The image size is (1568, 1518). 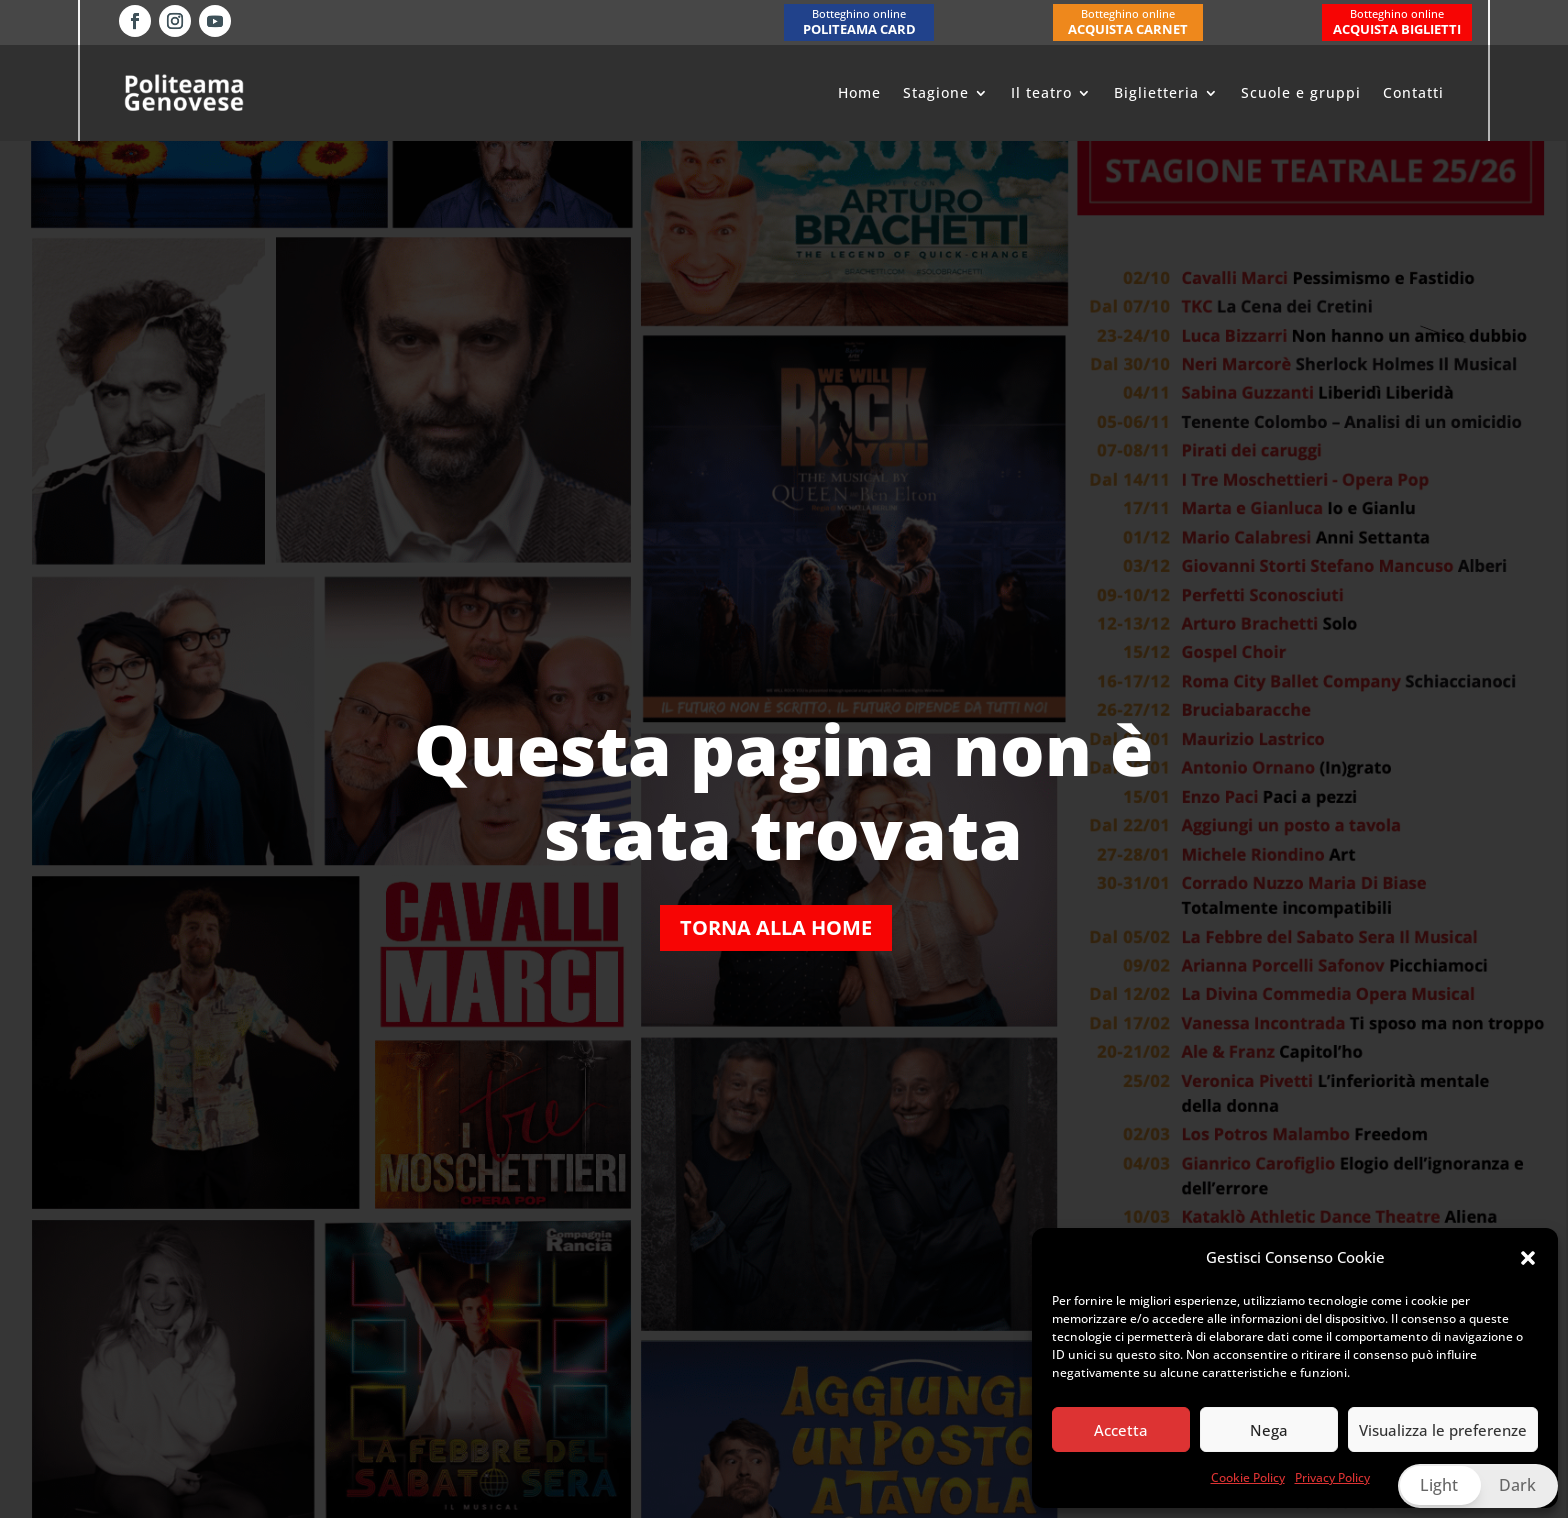 What do you see at coordinates (1269, 1430) in the screenshot?
I see `Nega` at bounding box center [1269, 1430].